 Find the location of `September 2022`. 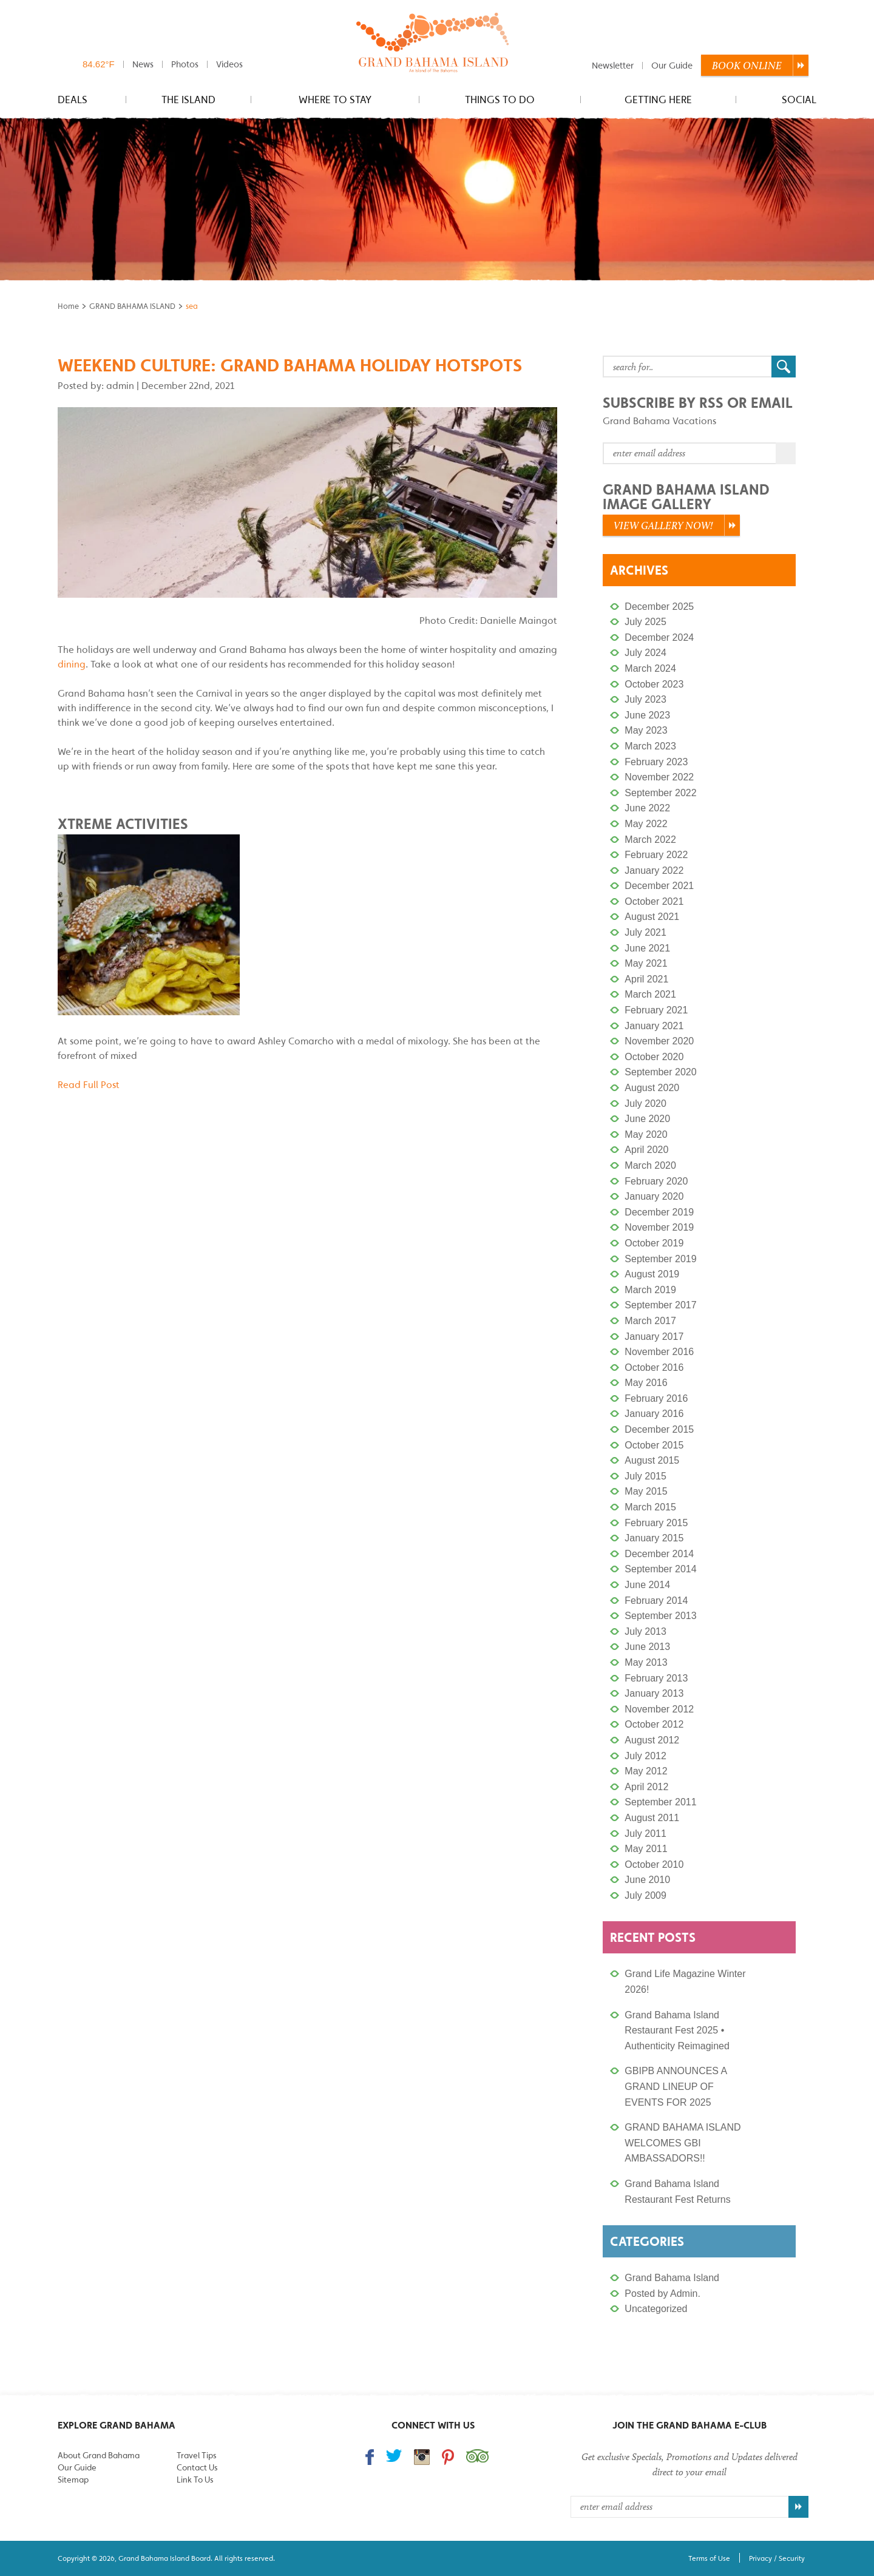

September 2022 is located at coordinates (660, 793).